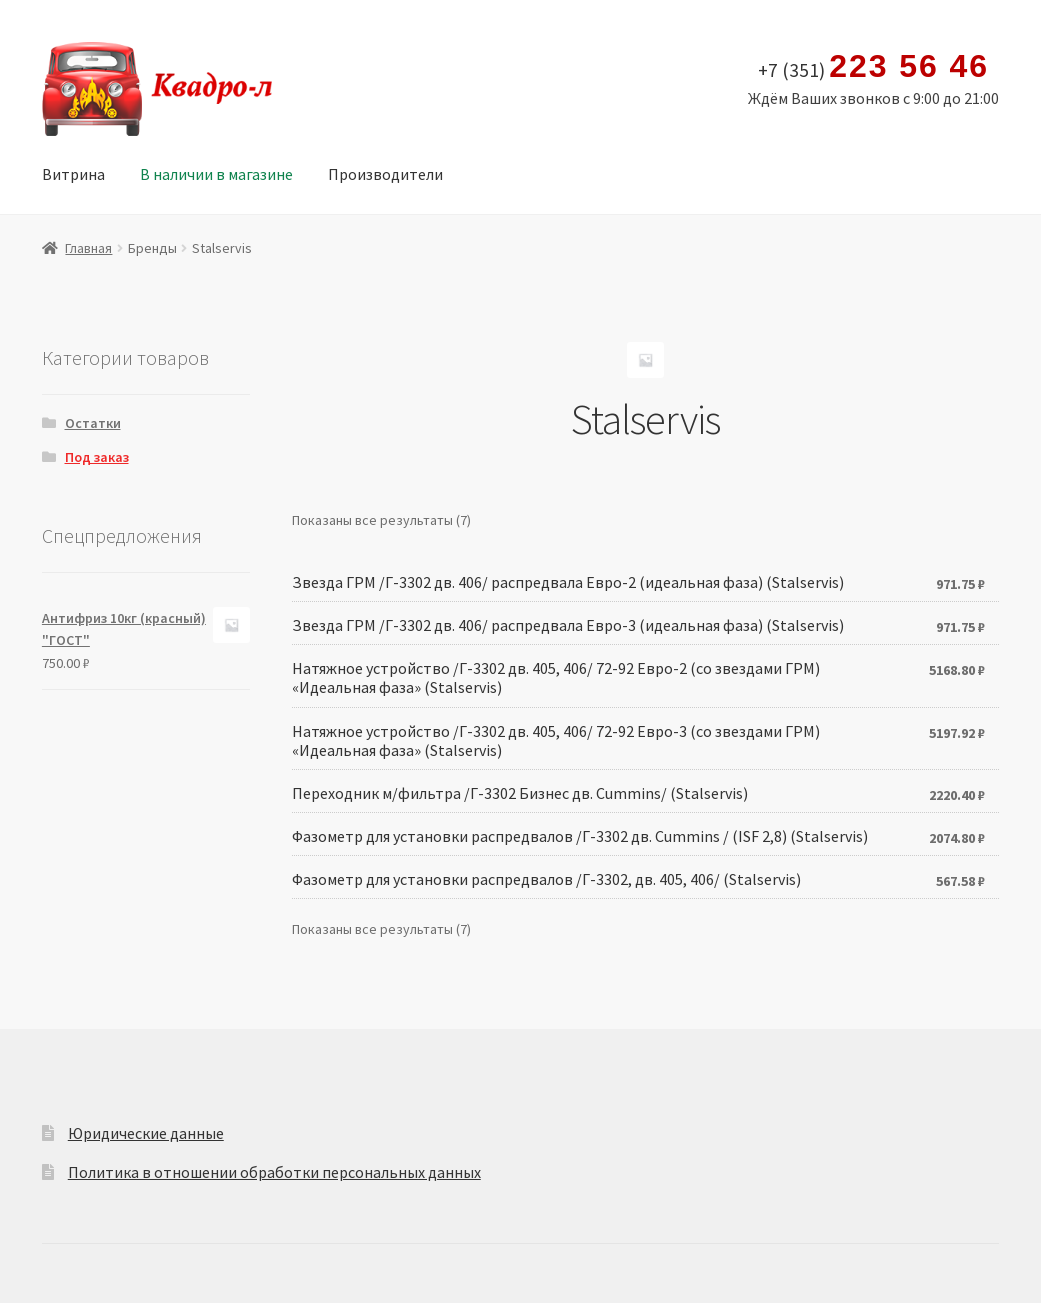 The width and height of the screenshot is (1041, 1303). I want to click on Главная, so click(88, 248).